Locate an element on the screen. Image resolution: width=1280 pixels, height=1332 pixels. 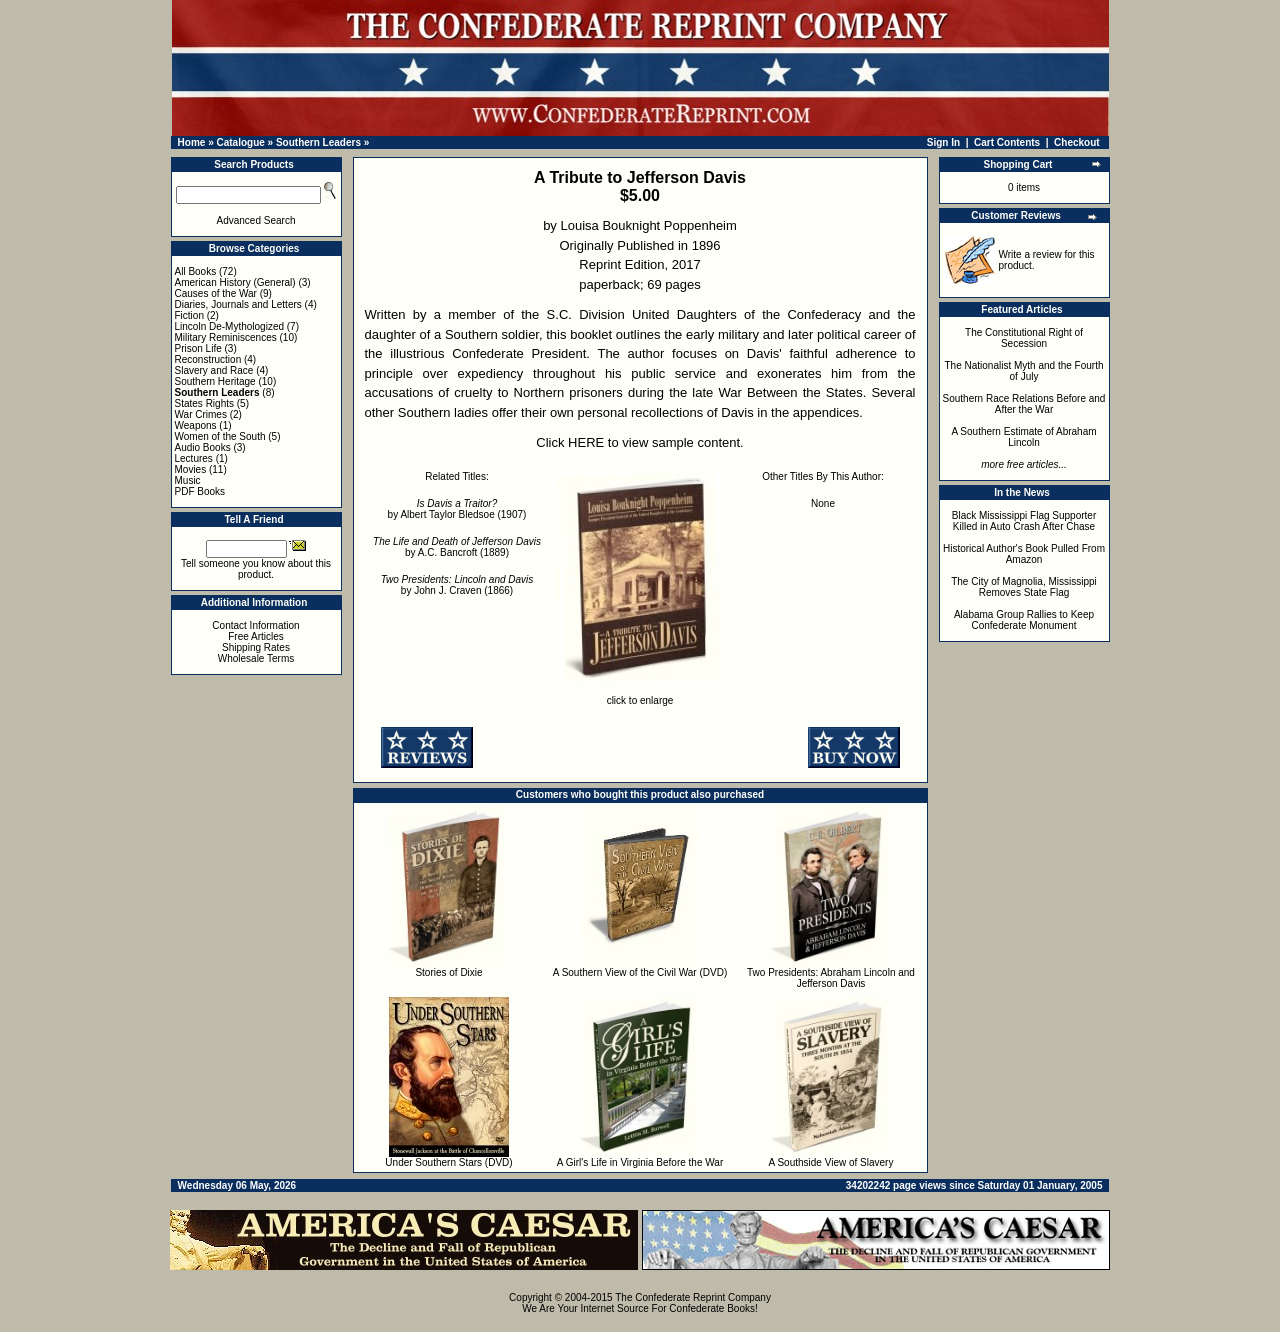
Reconstruction is located at coordinates (208, 359).